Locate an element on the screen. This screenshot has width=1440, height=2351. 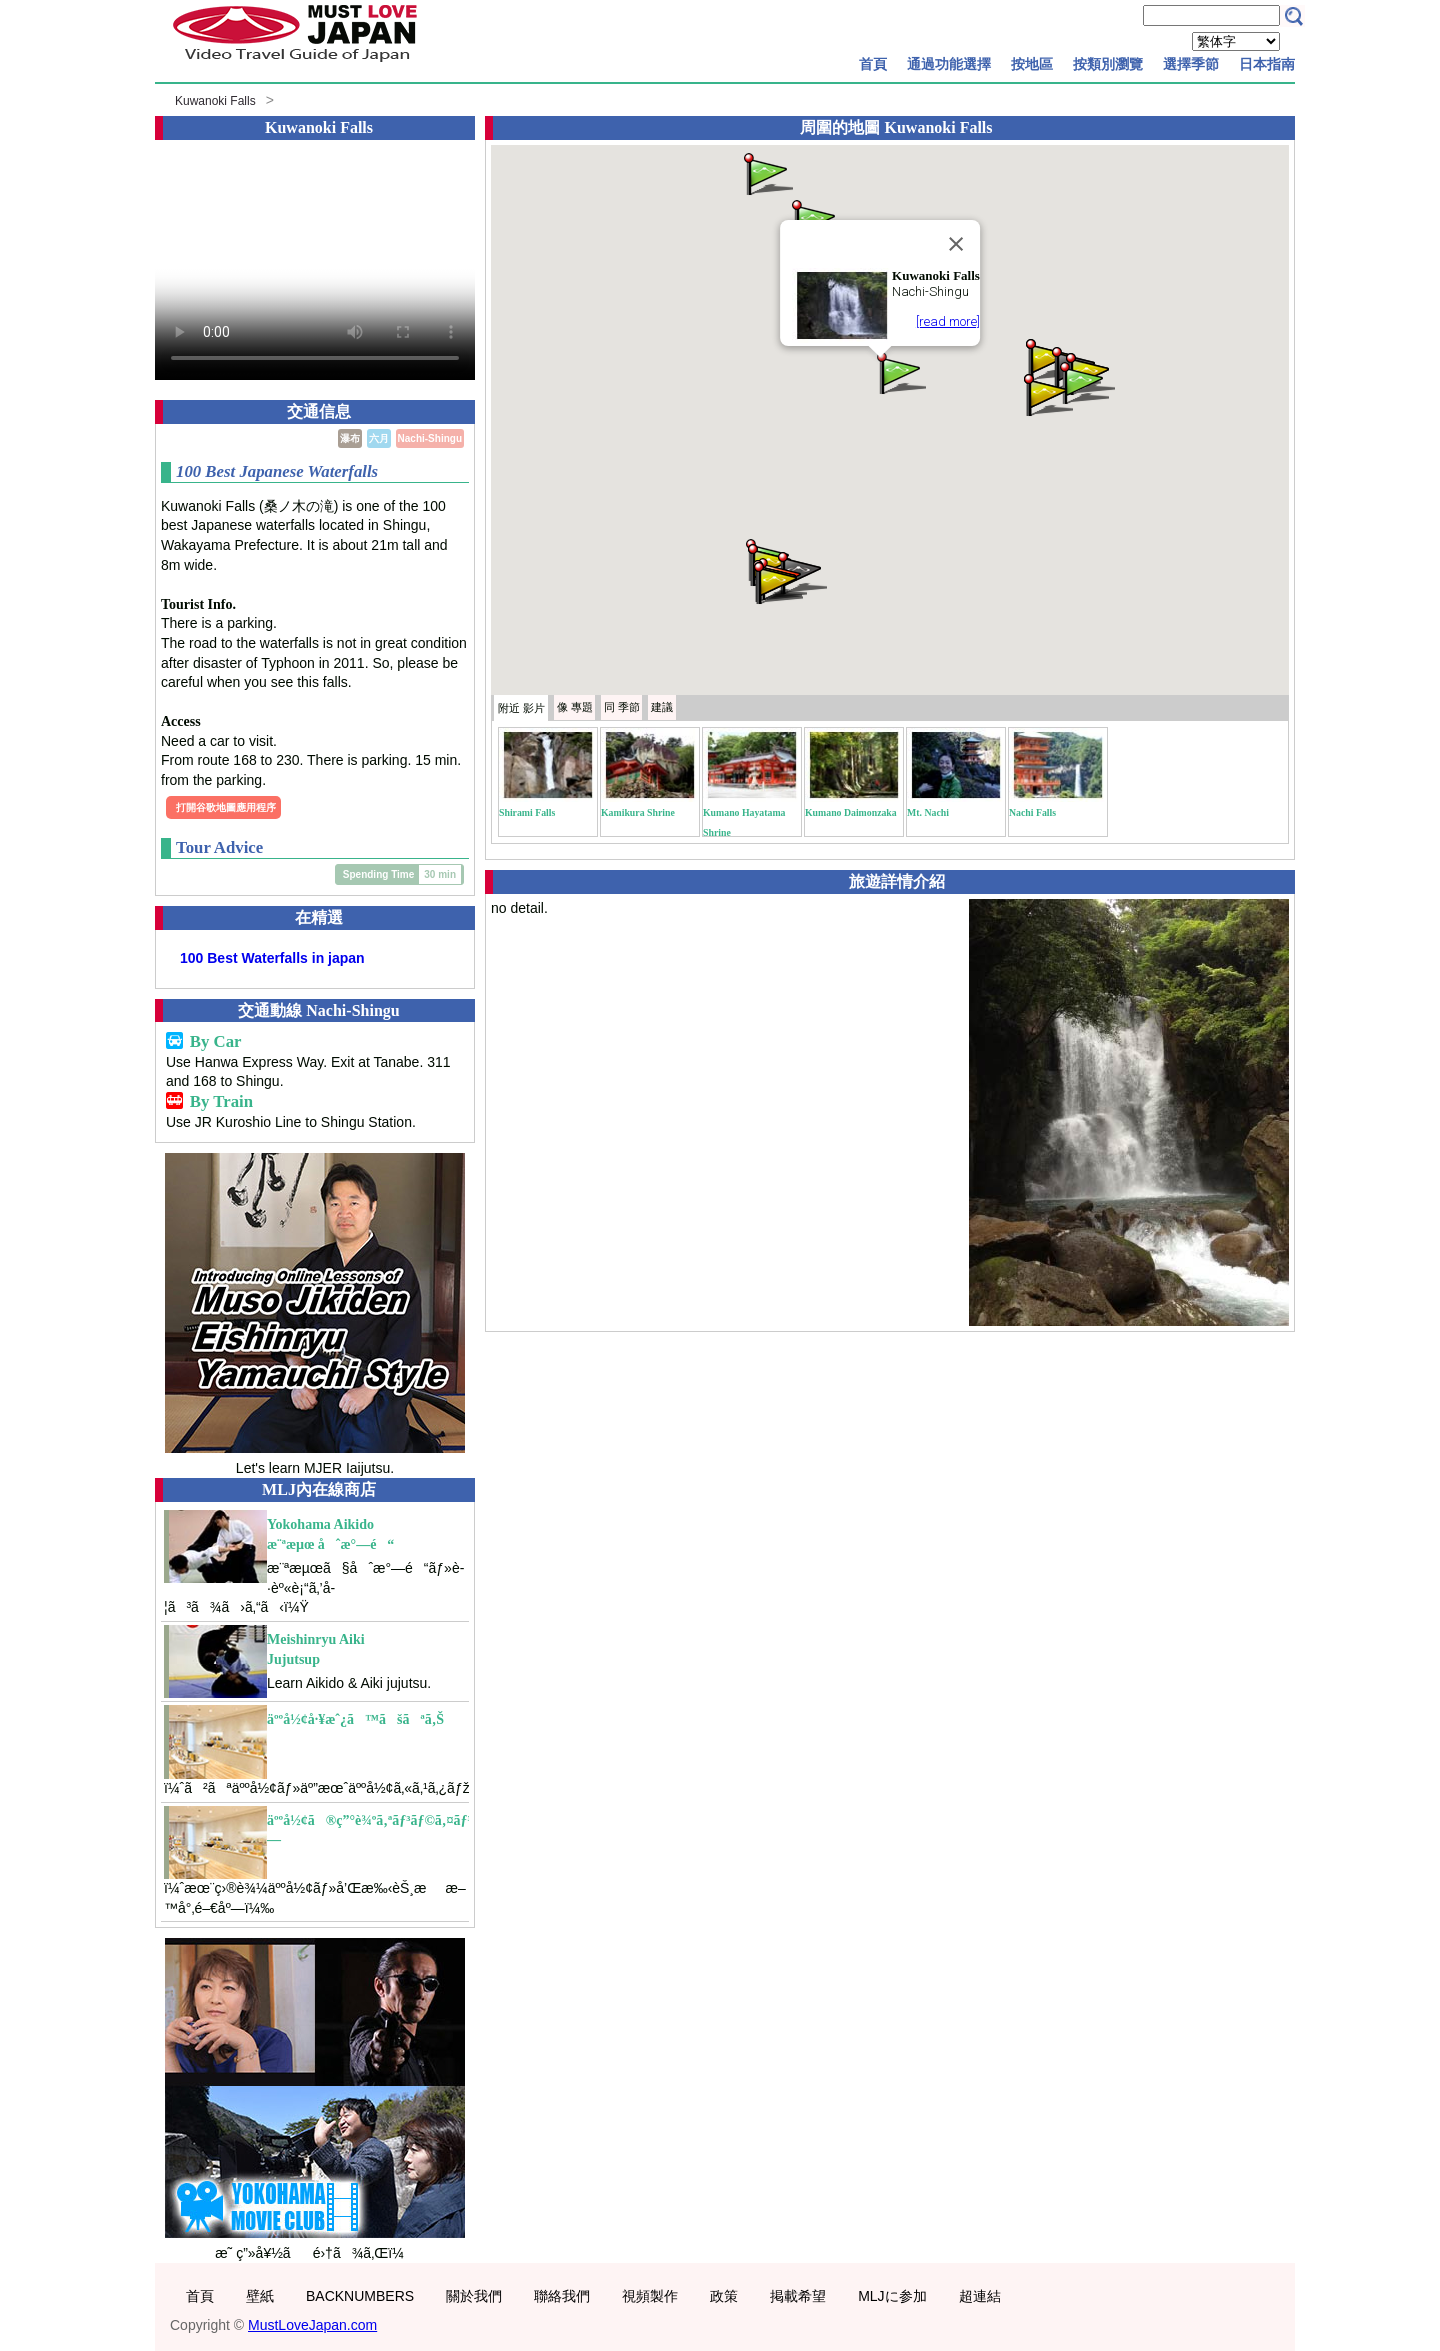
MustLoveJapan.com is located at coordinates (312, 2325).